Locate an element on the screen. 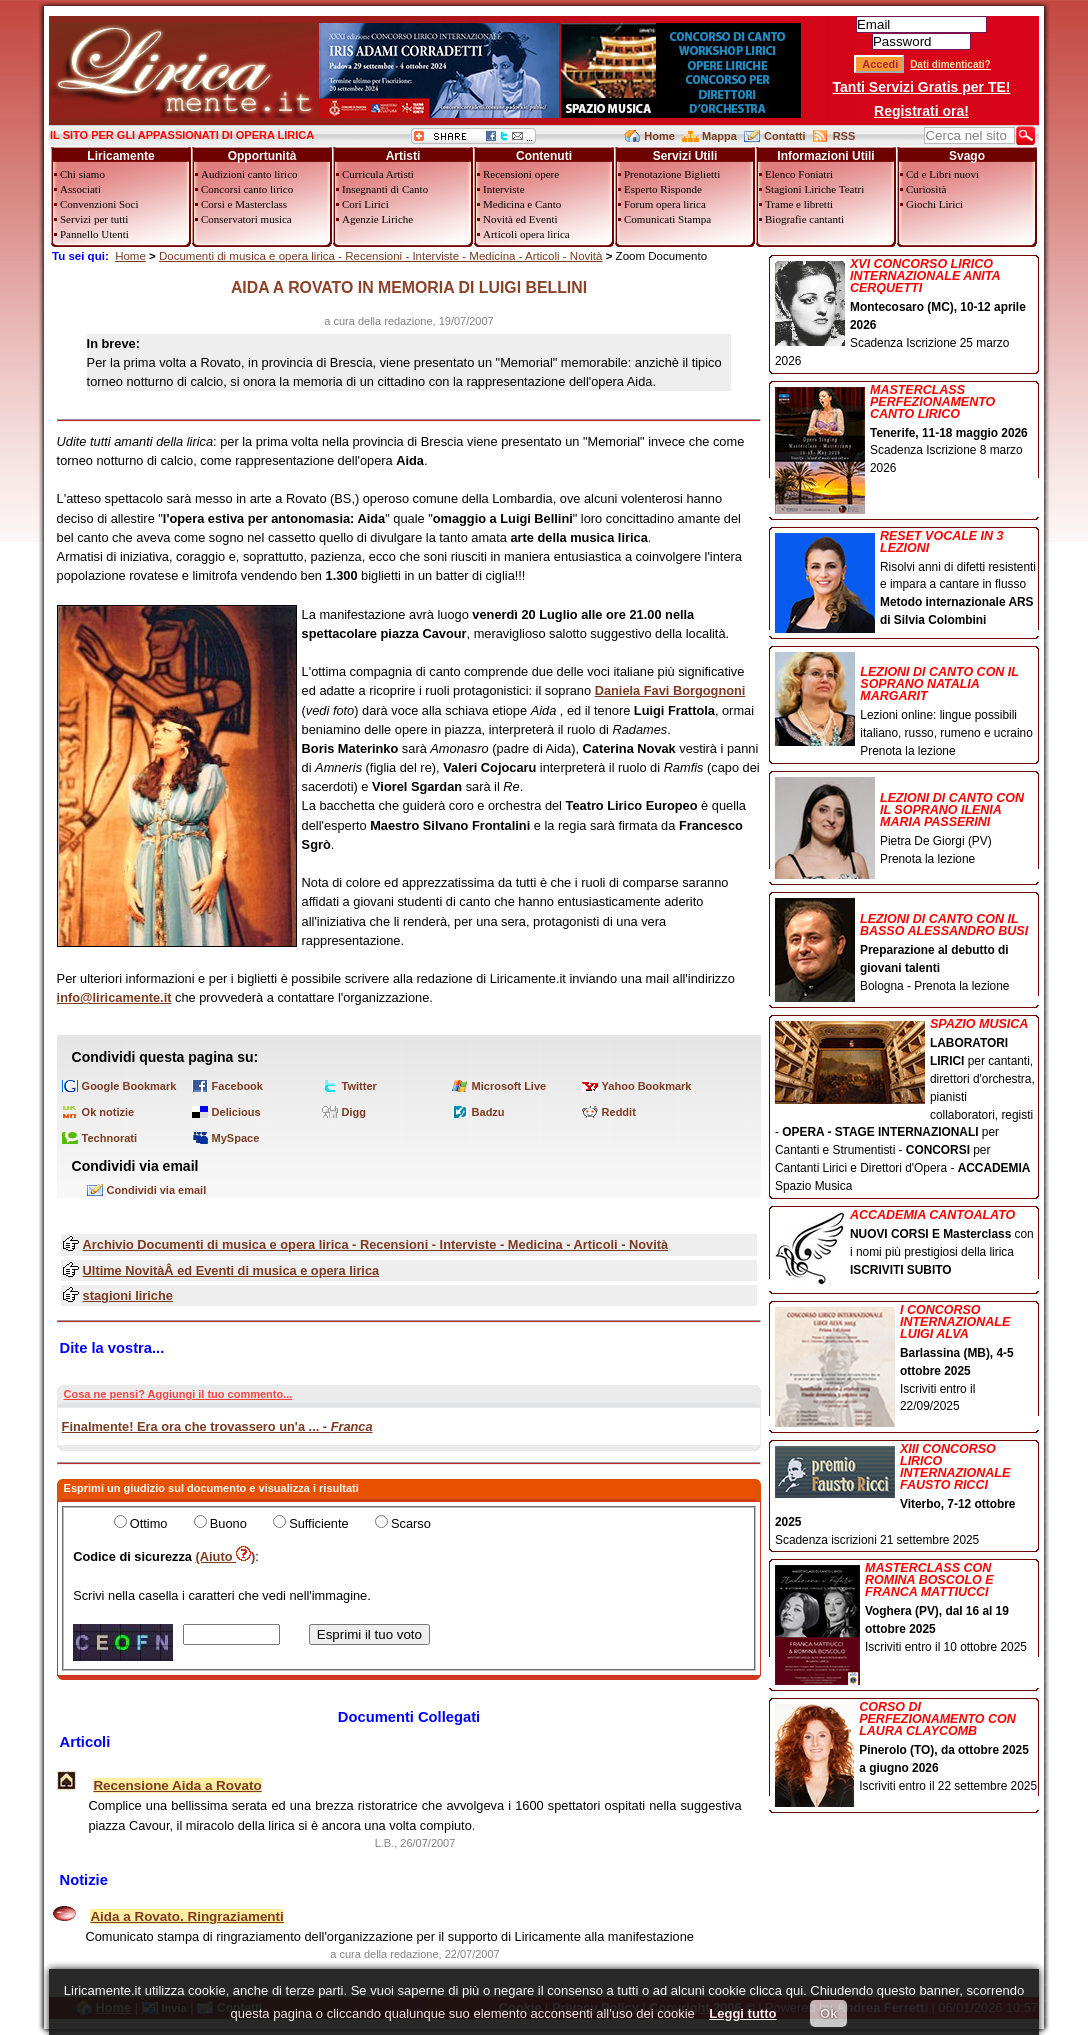  Corsi e Masterclass is located at coordinates (244, 204).